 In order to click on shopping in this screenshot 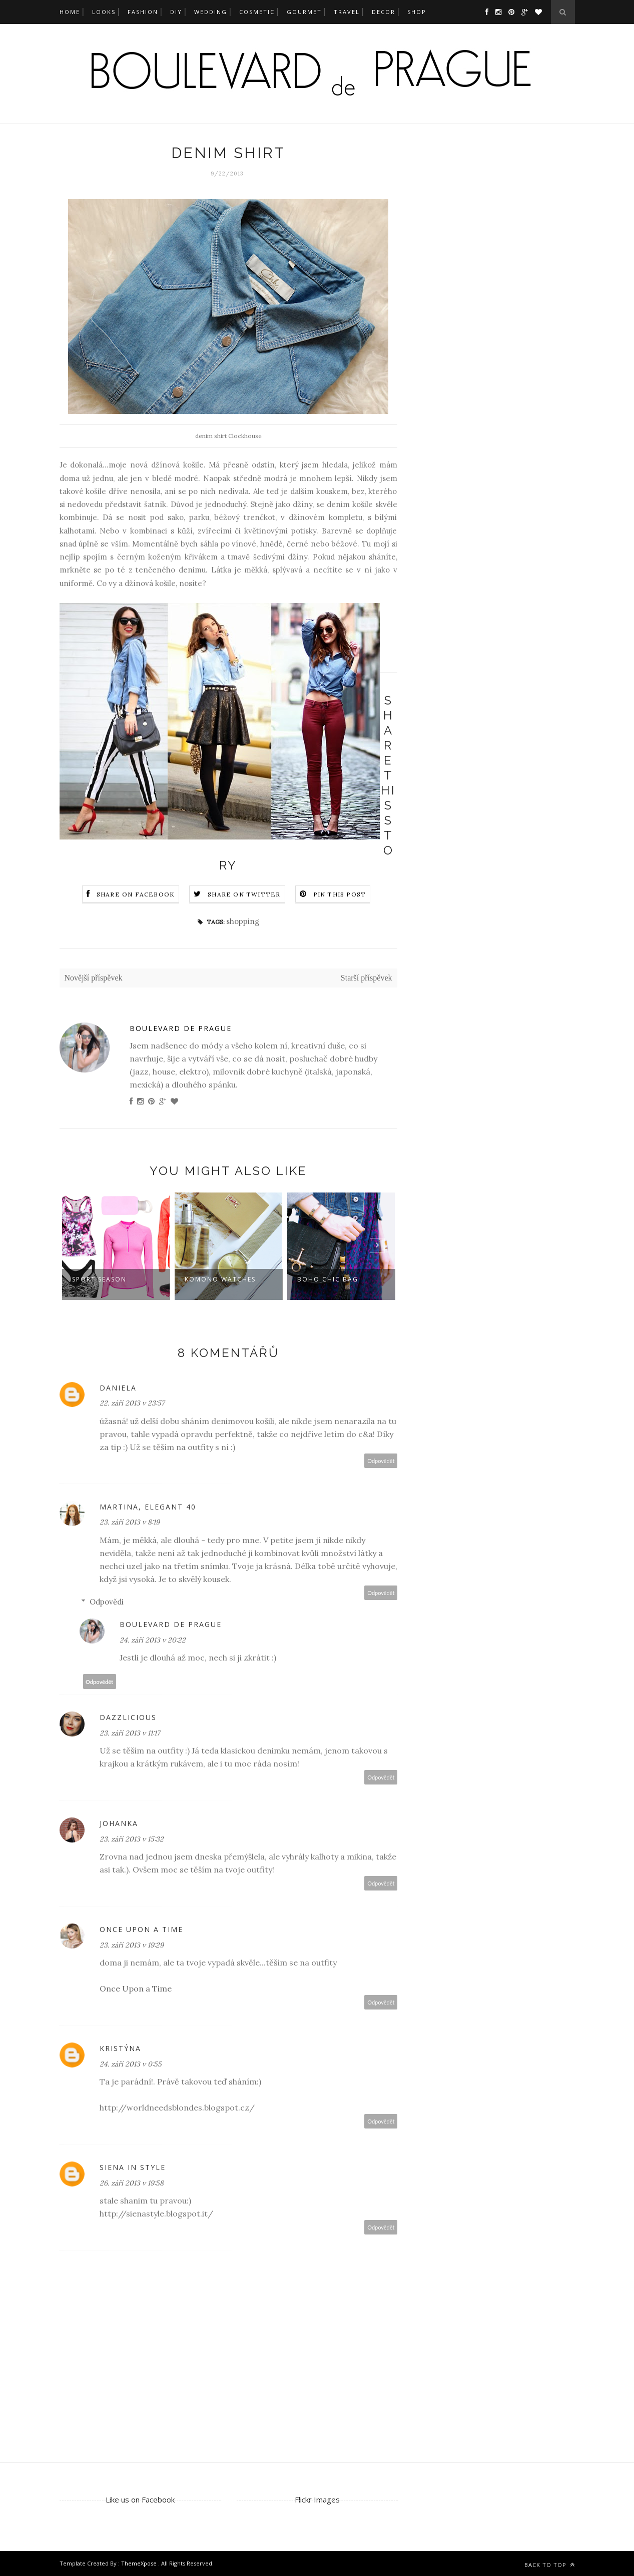, I will do `click(242, 921)`.